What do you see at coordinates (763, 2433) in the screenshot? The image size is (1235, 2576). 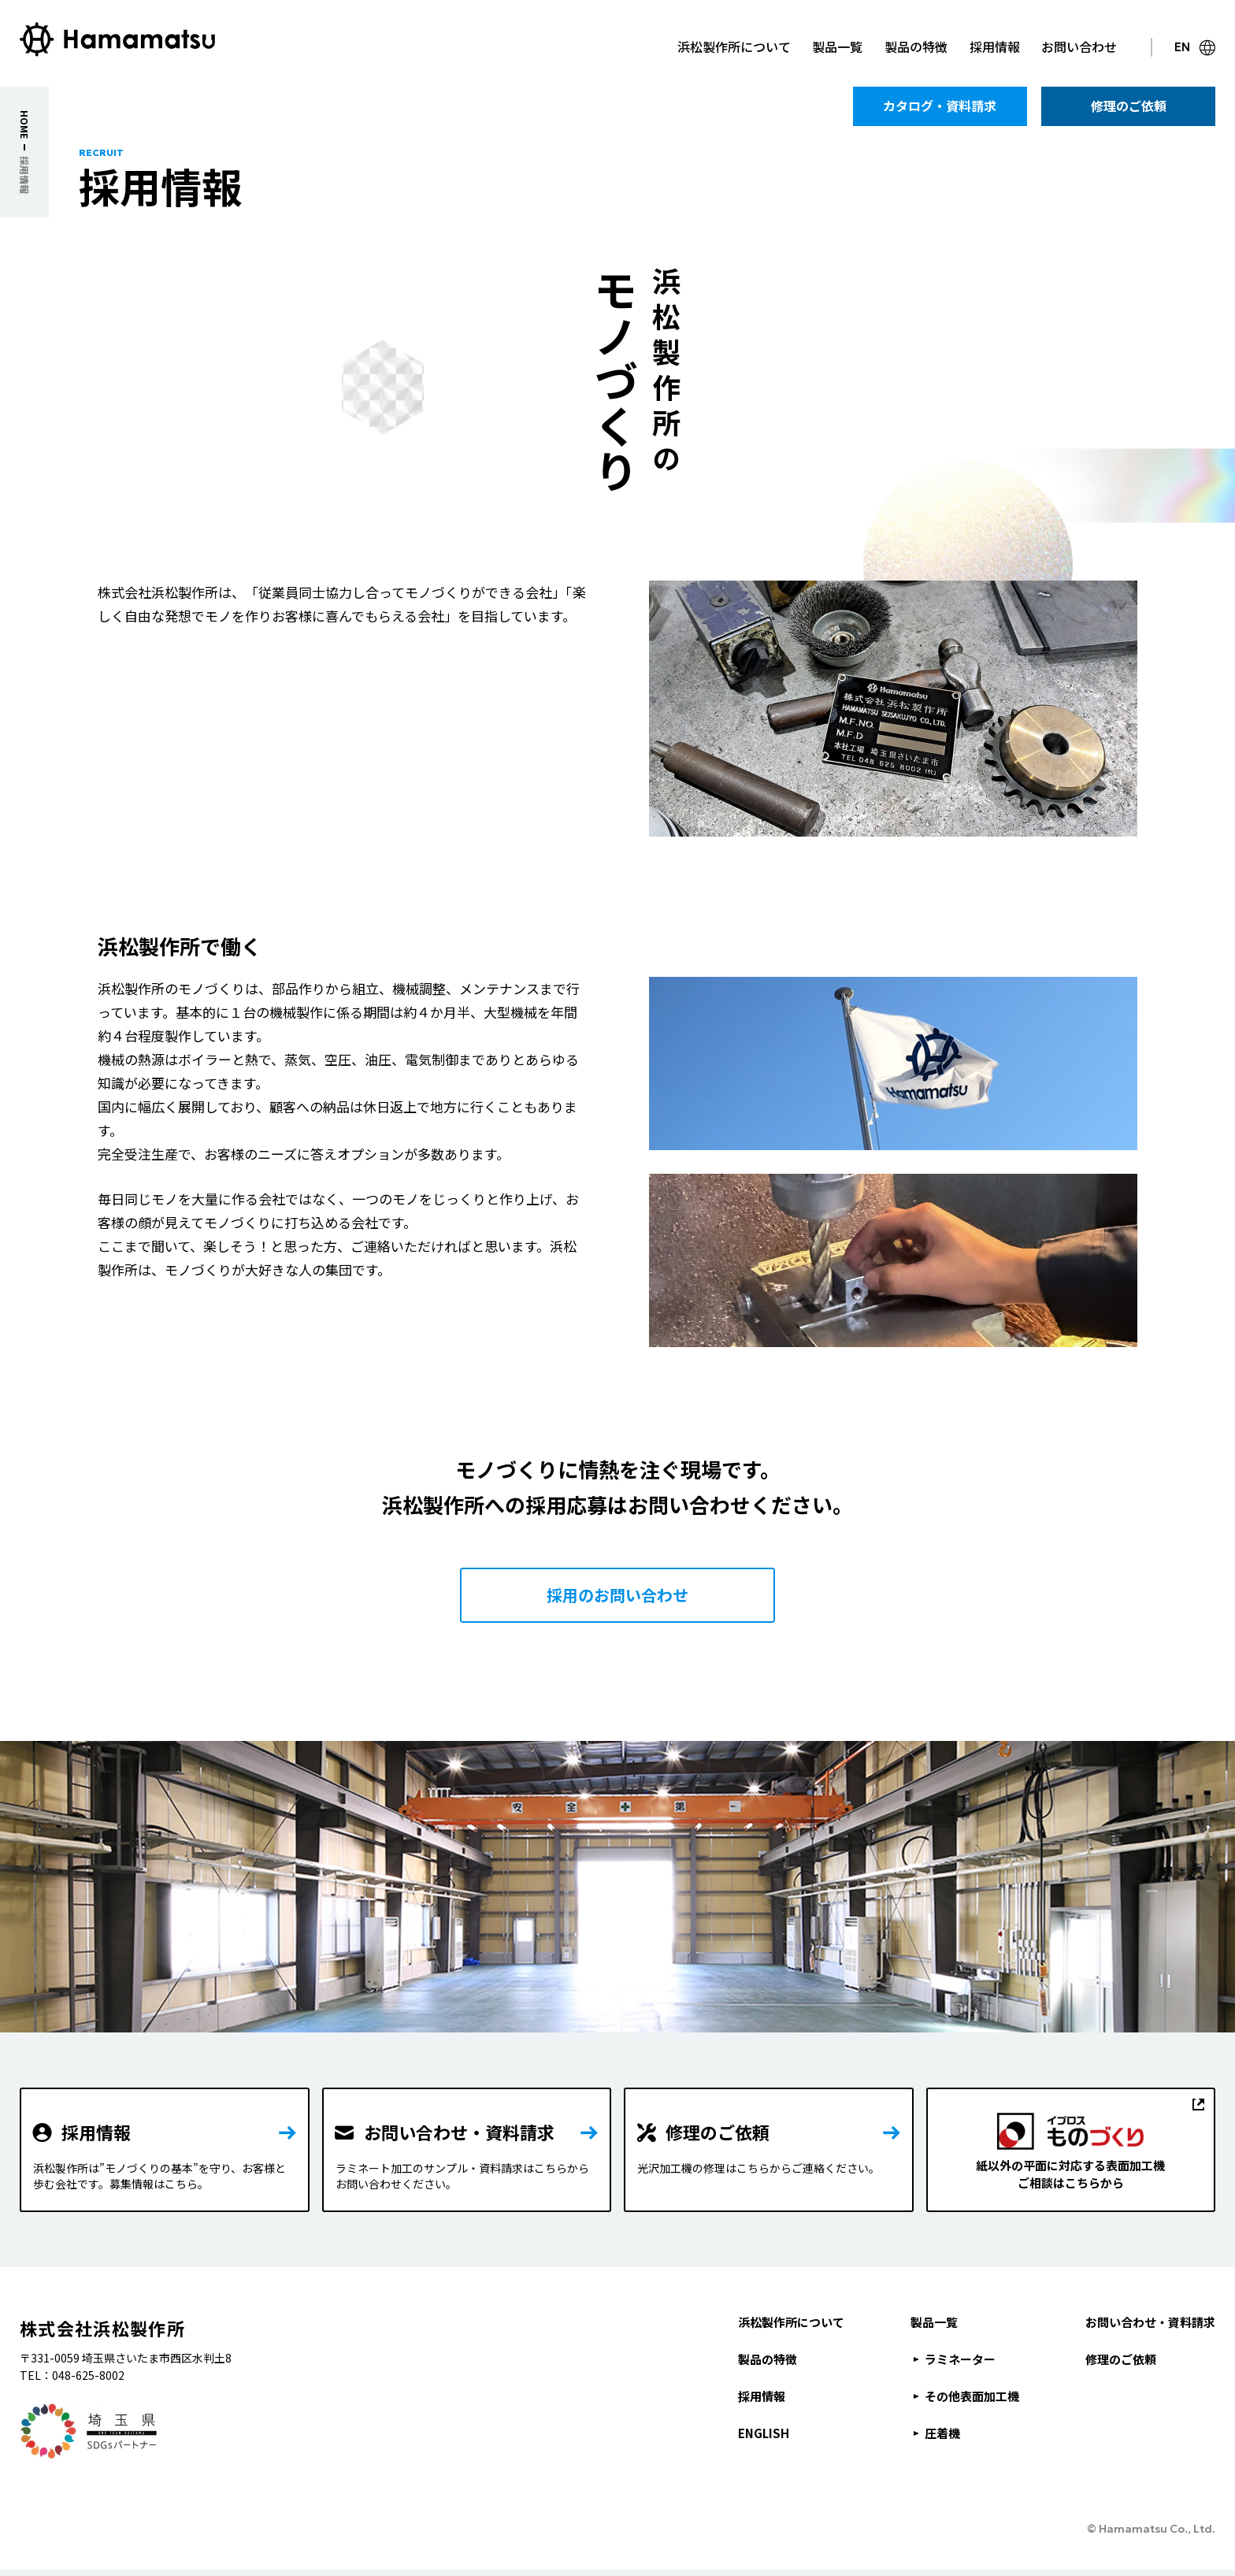 I see `ENGLISH` at bounding box center [763, 2433].